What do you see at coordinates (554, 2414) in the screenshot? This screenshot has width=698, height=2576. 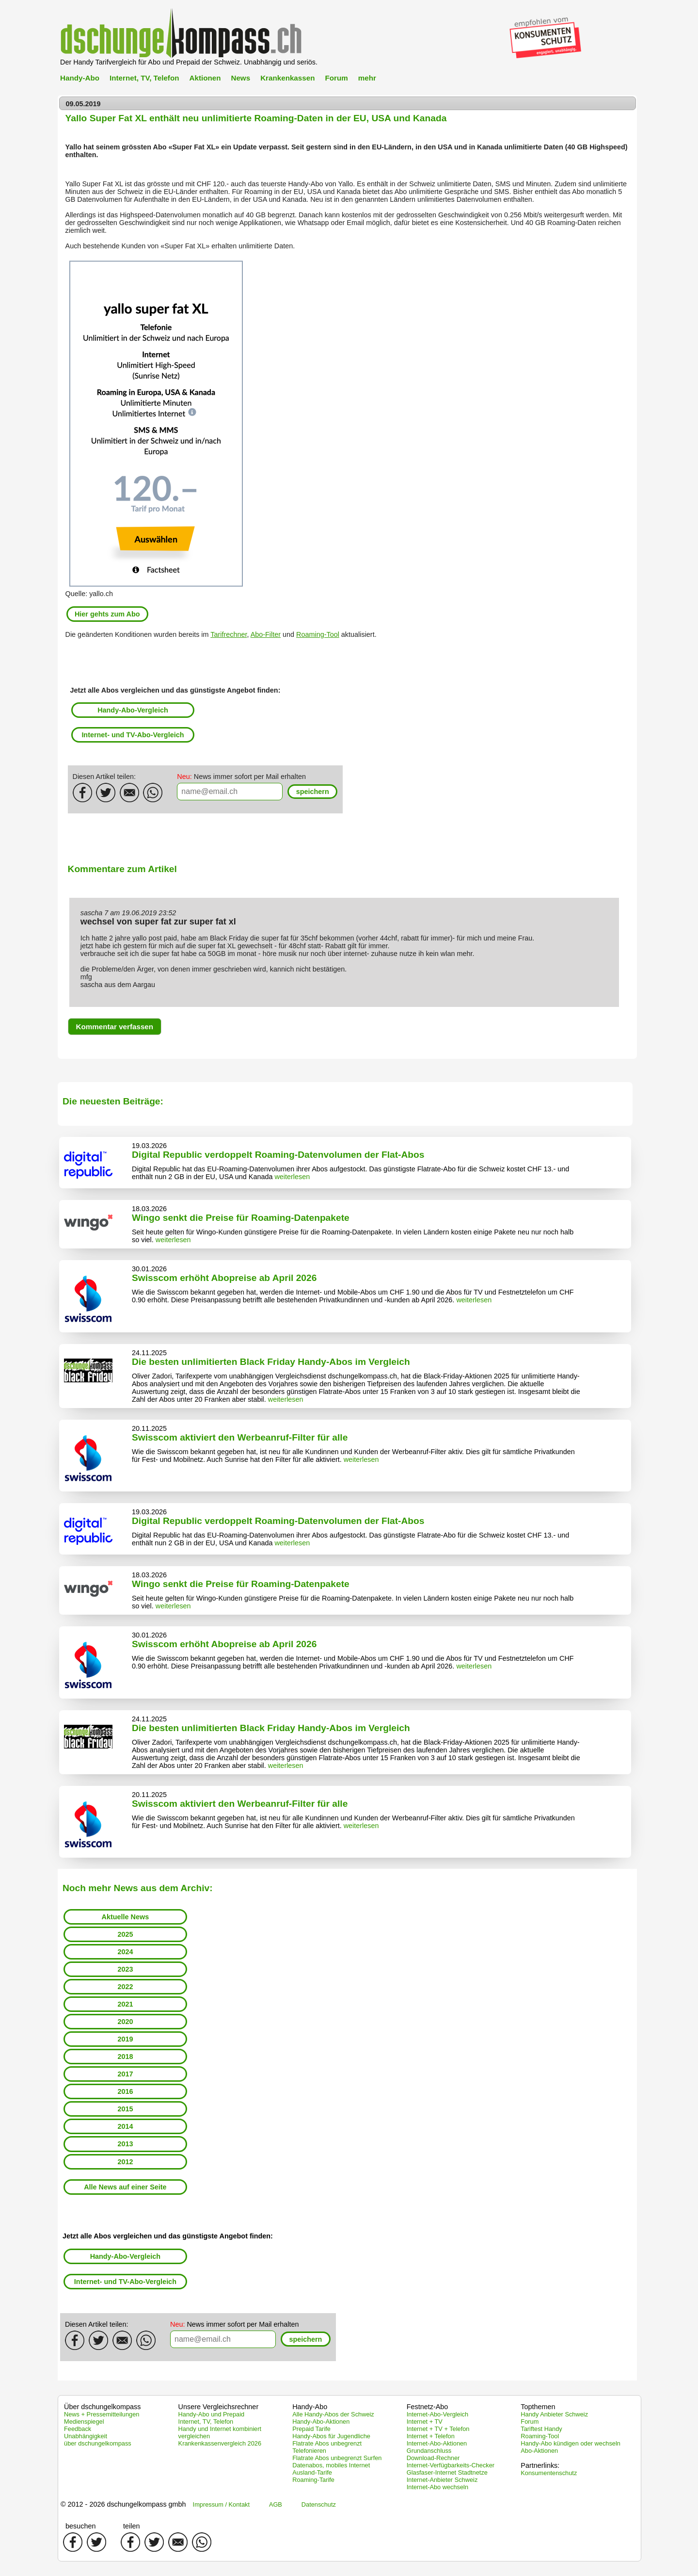 I see `Handy Anbieter Schweiz` at bounding box center [554, 2414].